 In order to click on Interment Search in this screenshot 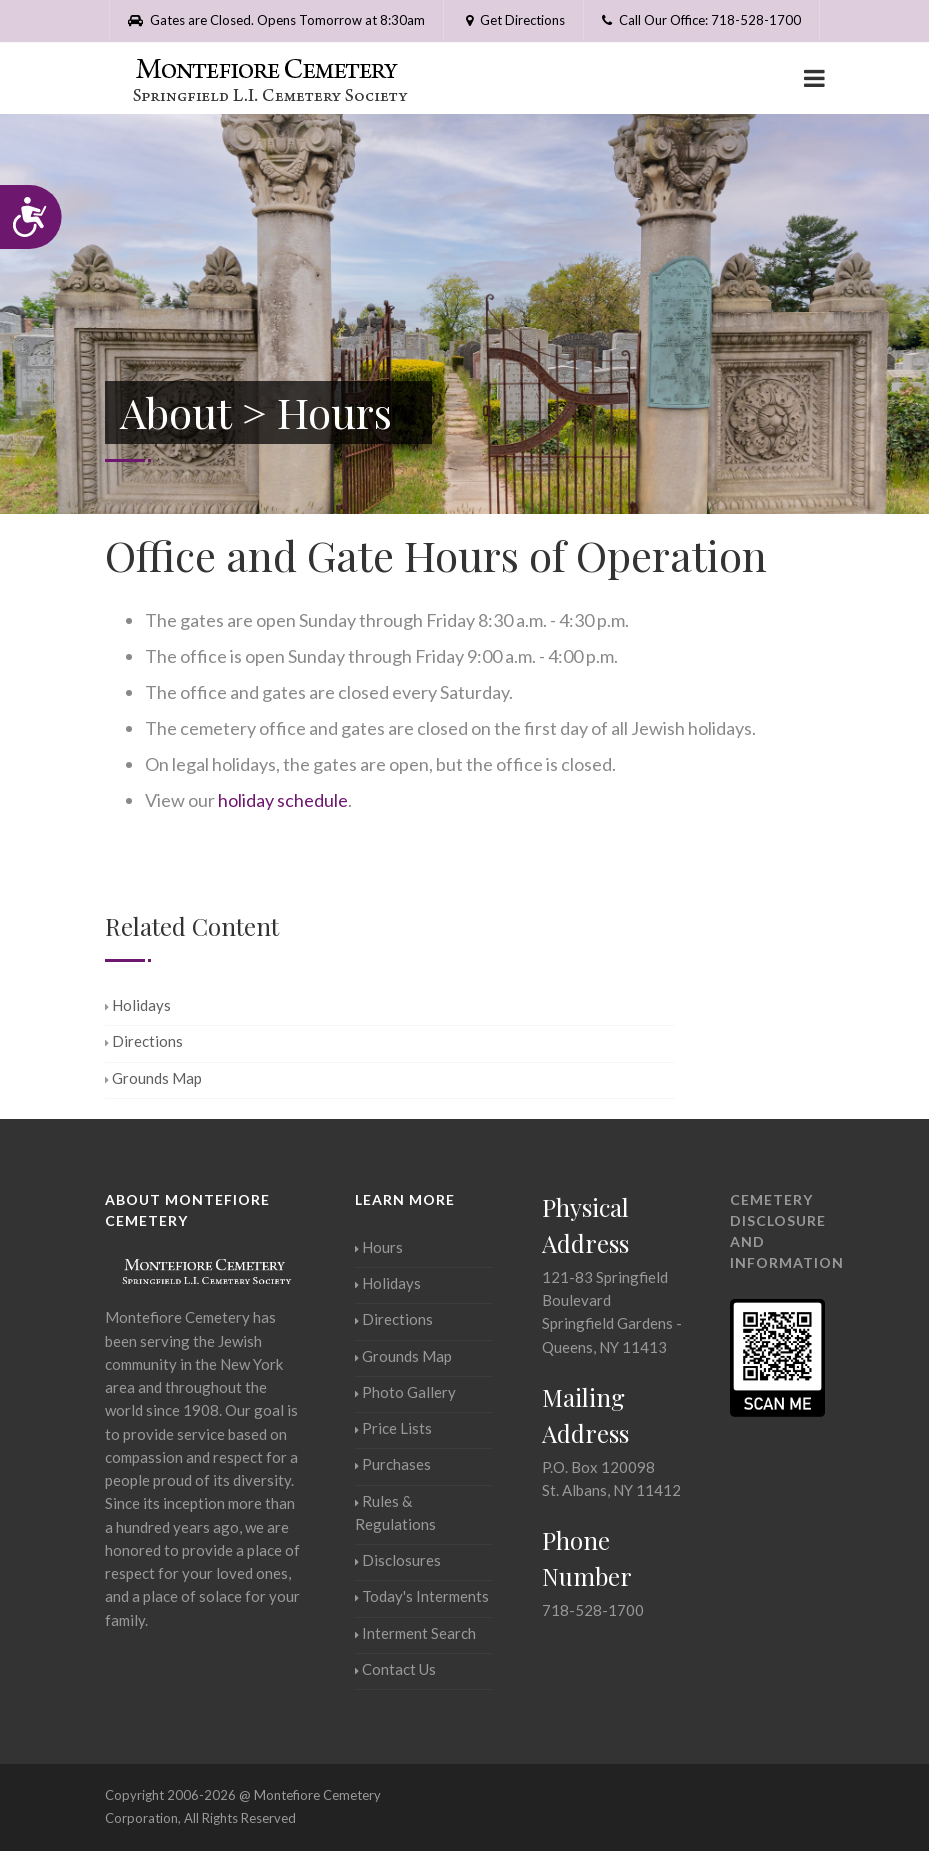, I will do `click(415, 1633)`.